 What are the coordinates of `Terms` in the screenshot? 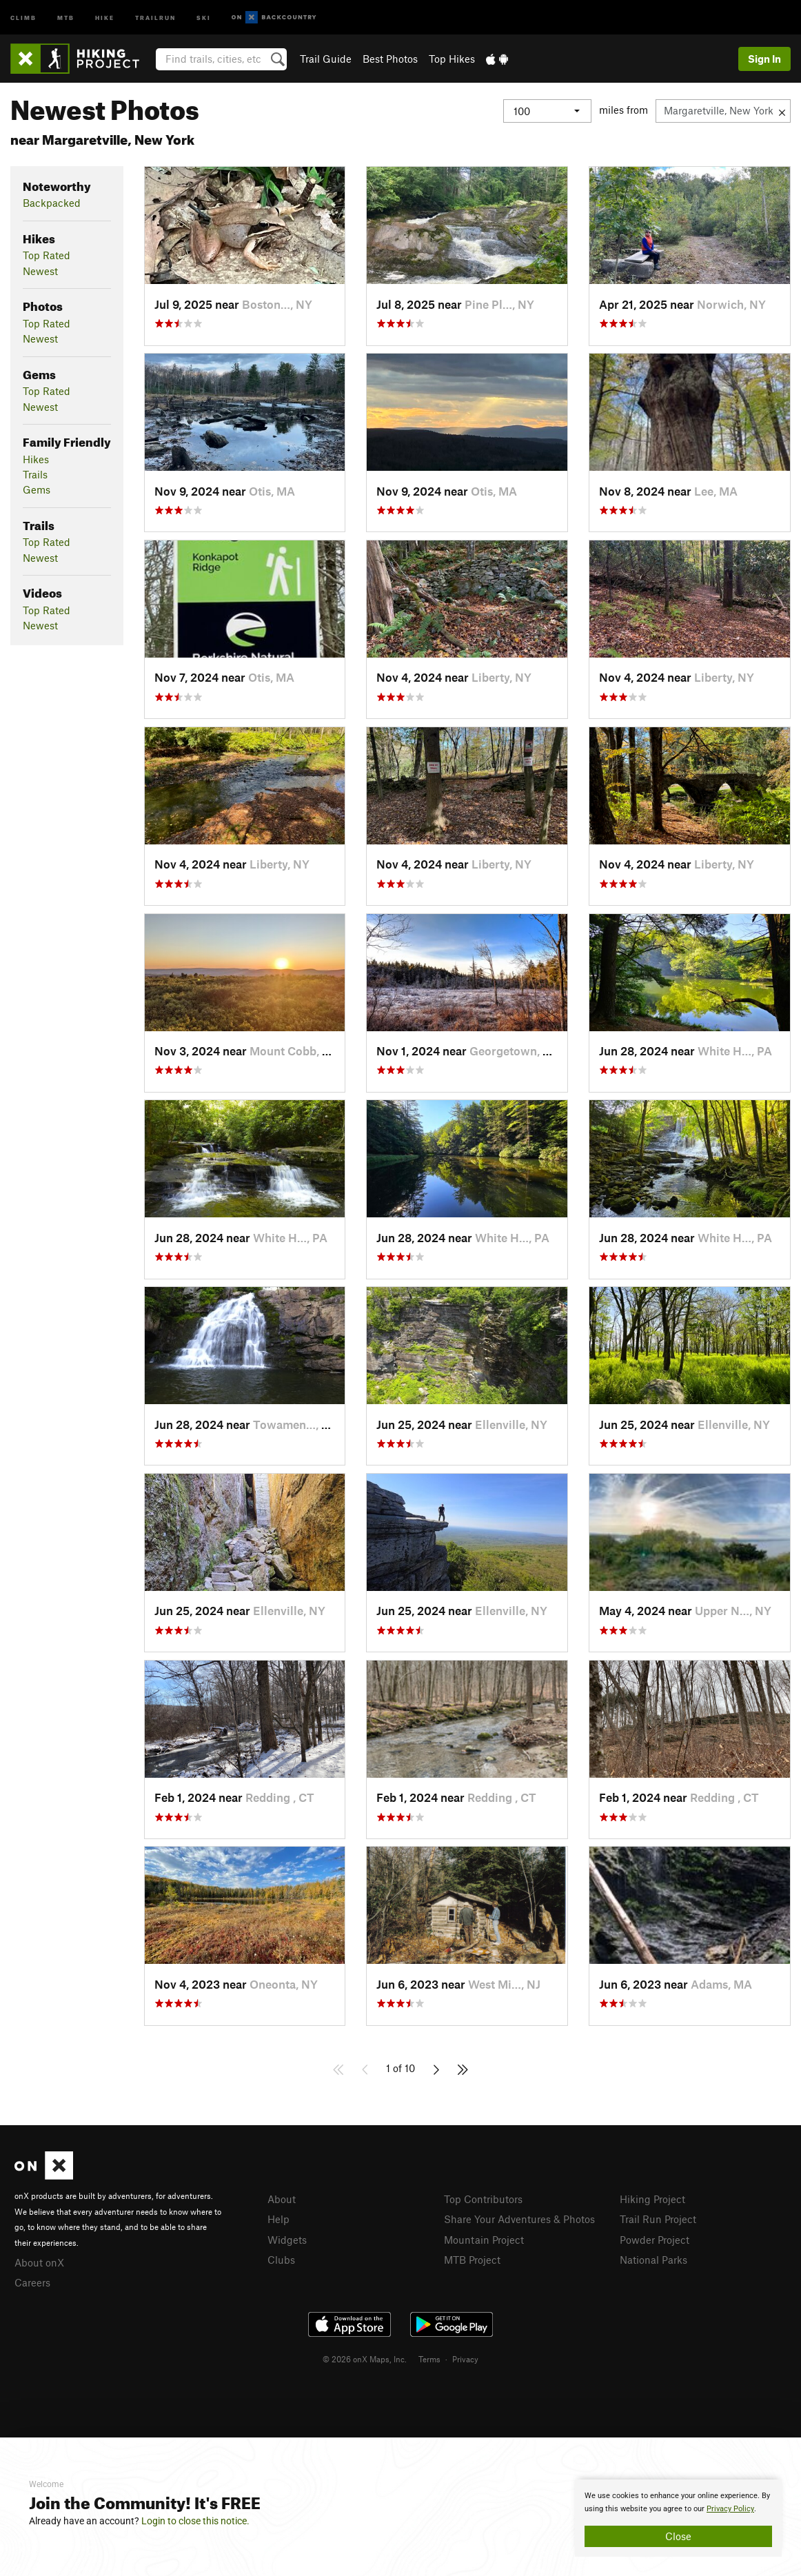 It's located at (429, 2359).